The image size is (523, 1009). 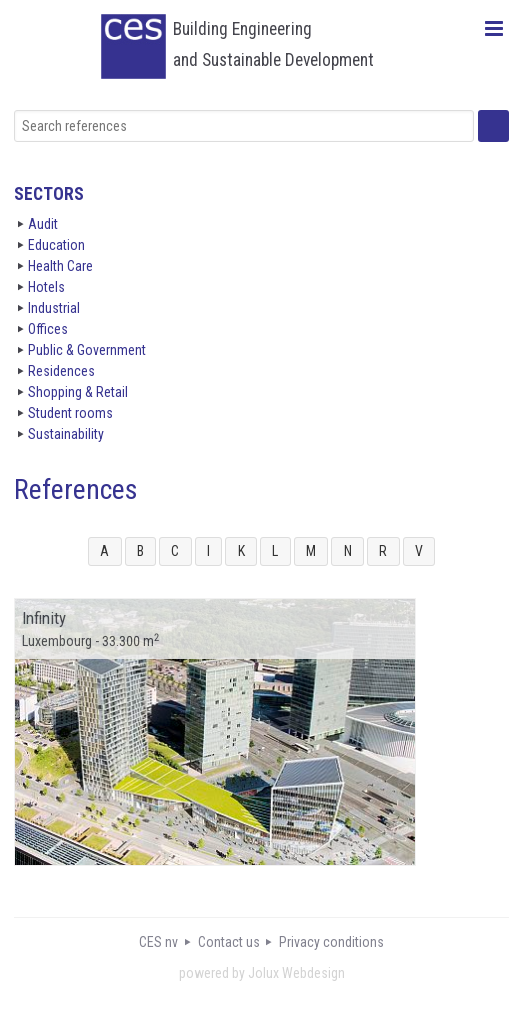 I want to click on Hotels, so click(x=46, y=287).